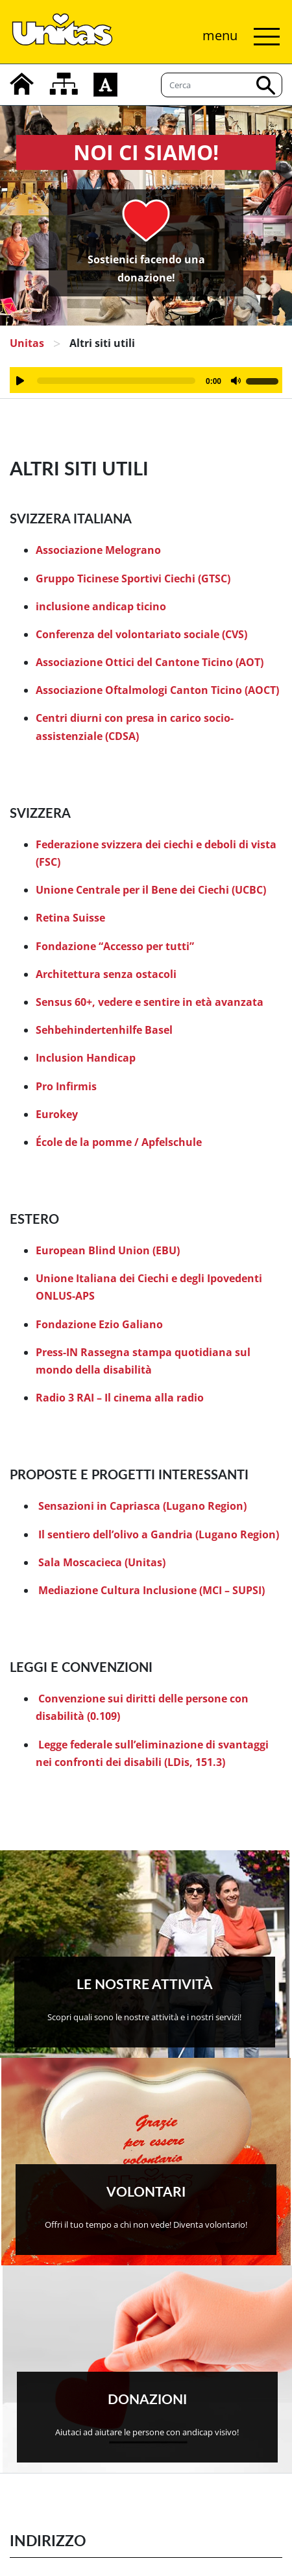 Image resolution: width=292 pixels, height=2576 pixels. I want to click on Sensazioni in Capriasca (, so click(102, 1506).